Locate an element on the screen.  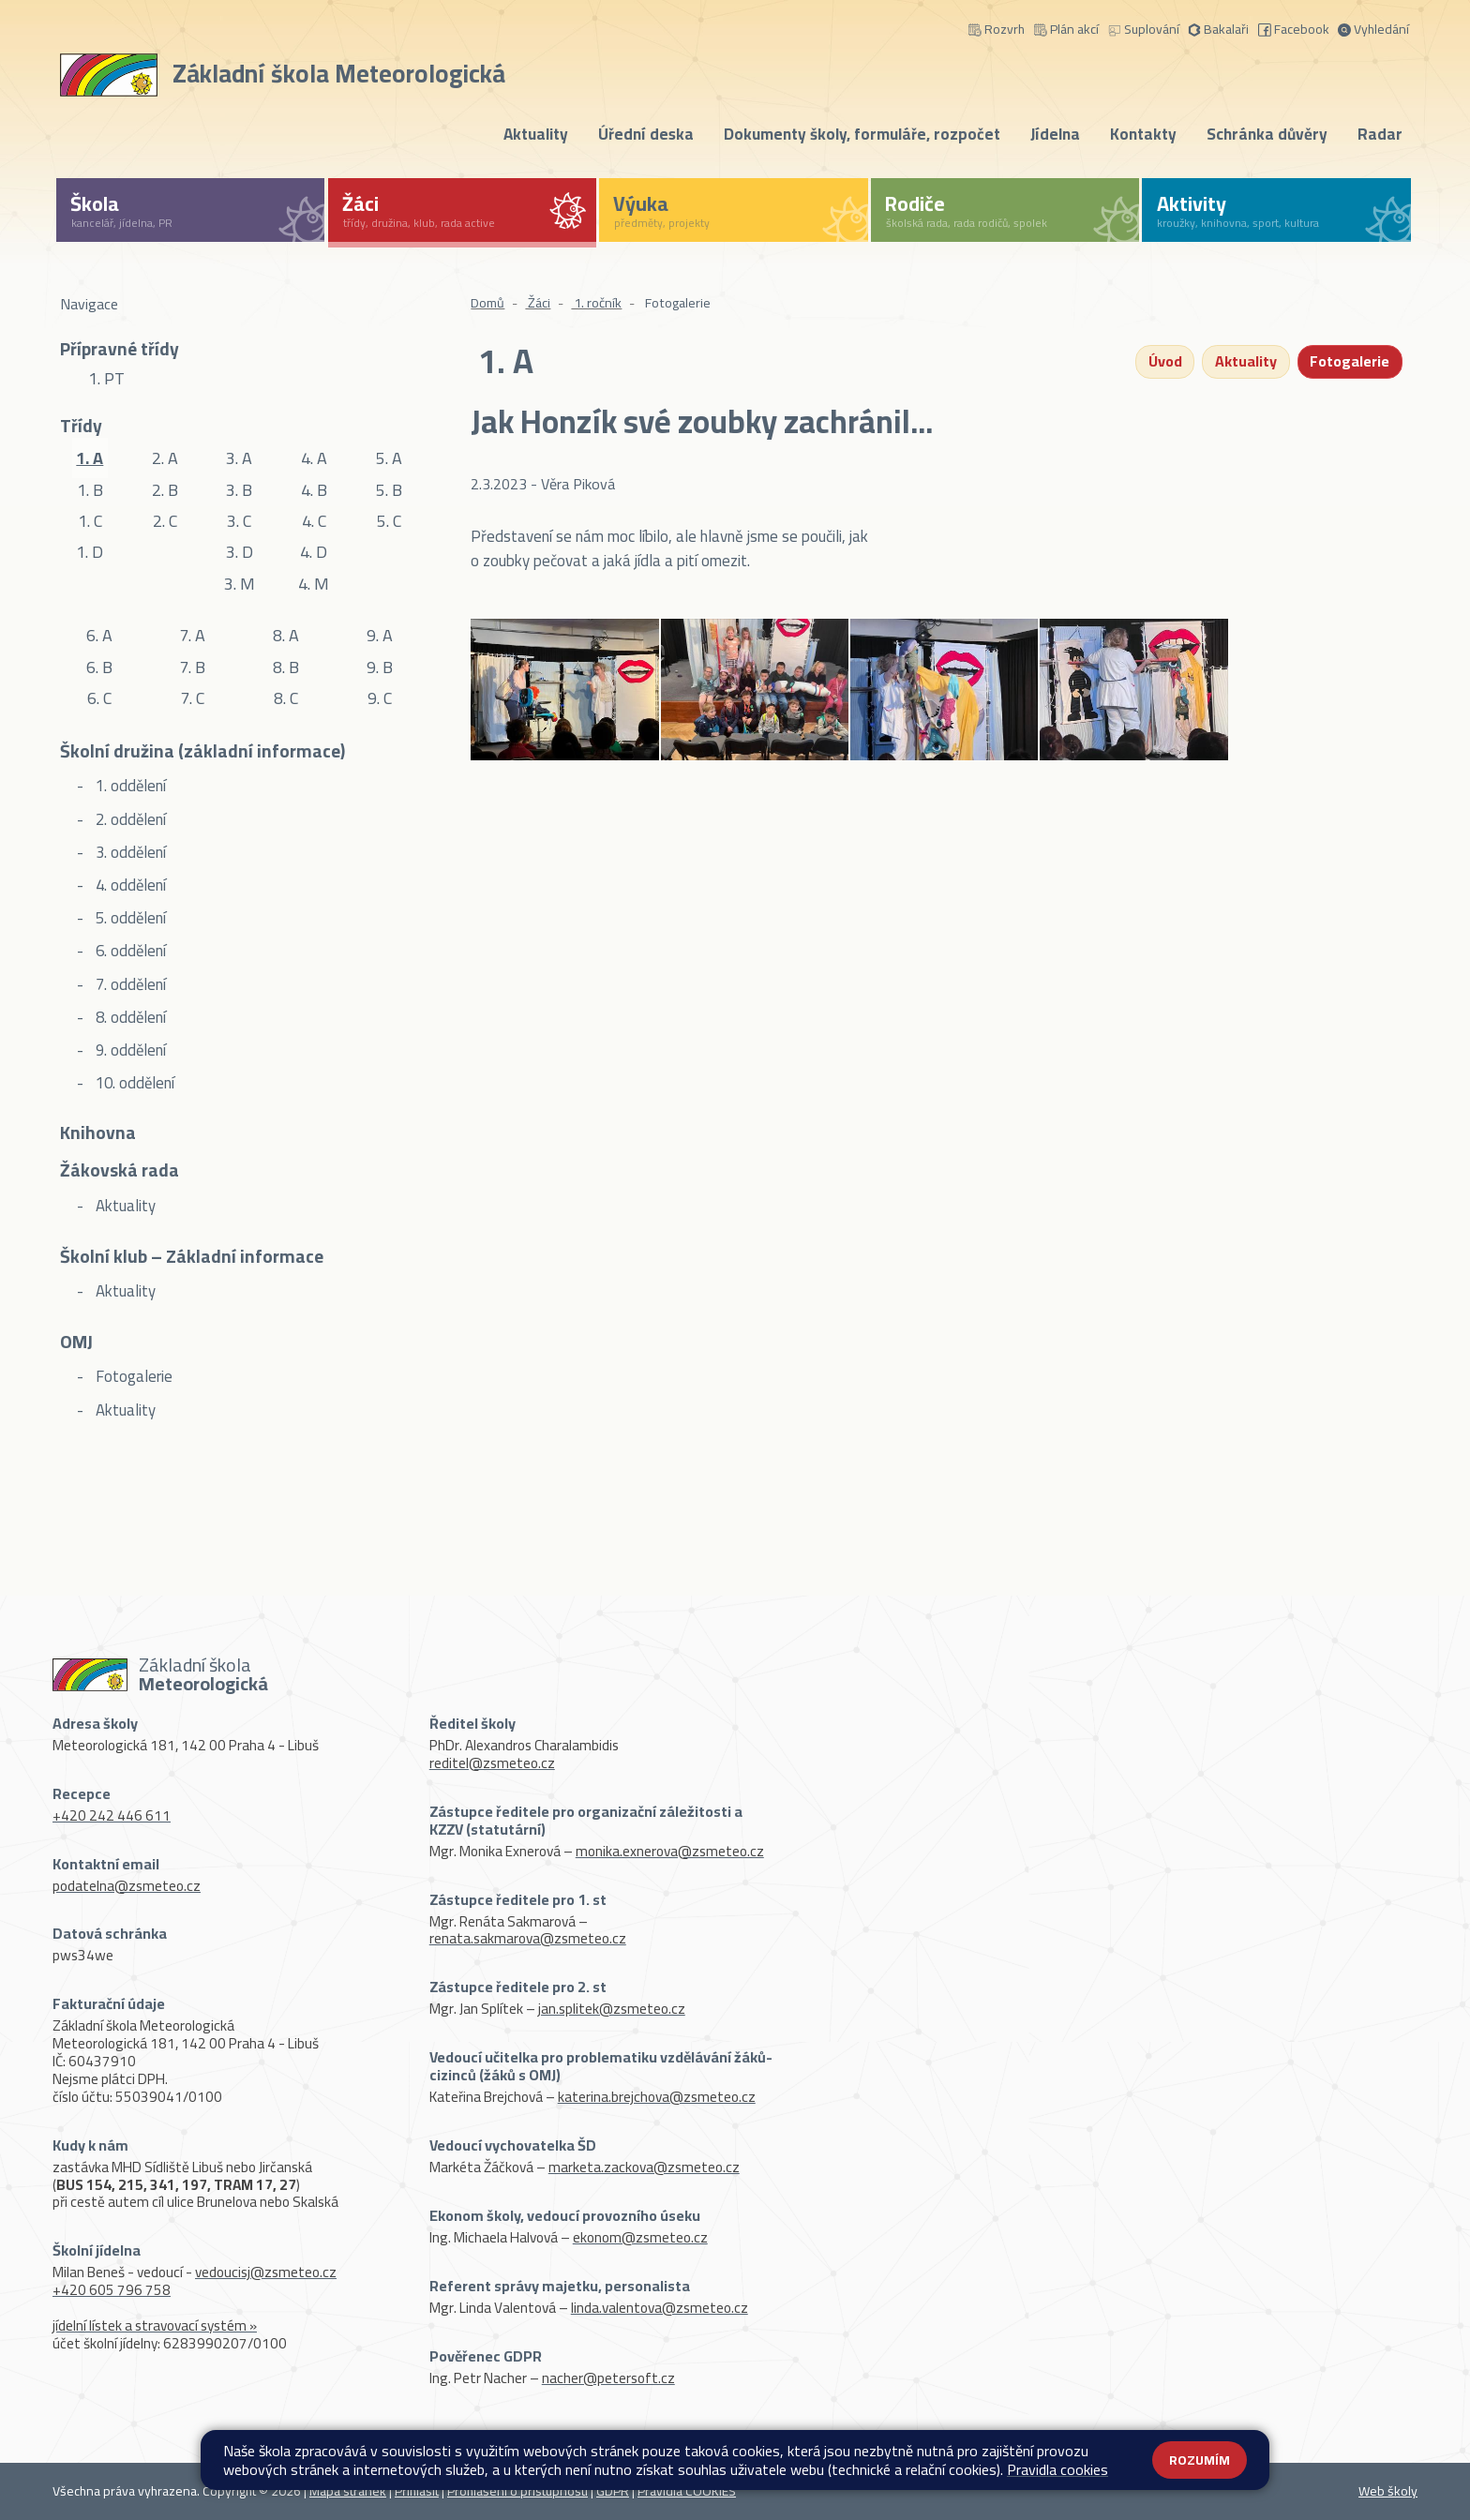
OMJ is located at coordinates (76, 1343).